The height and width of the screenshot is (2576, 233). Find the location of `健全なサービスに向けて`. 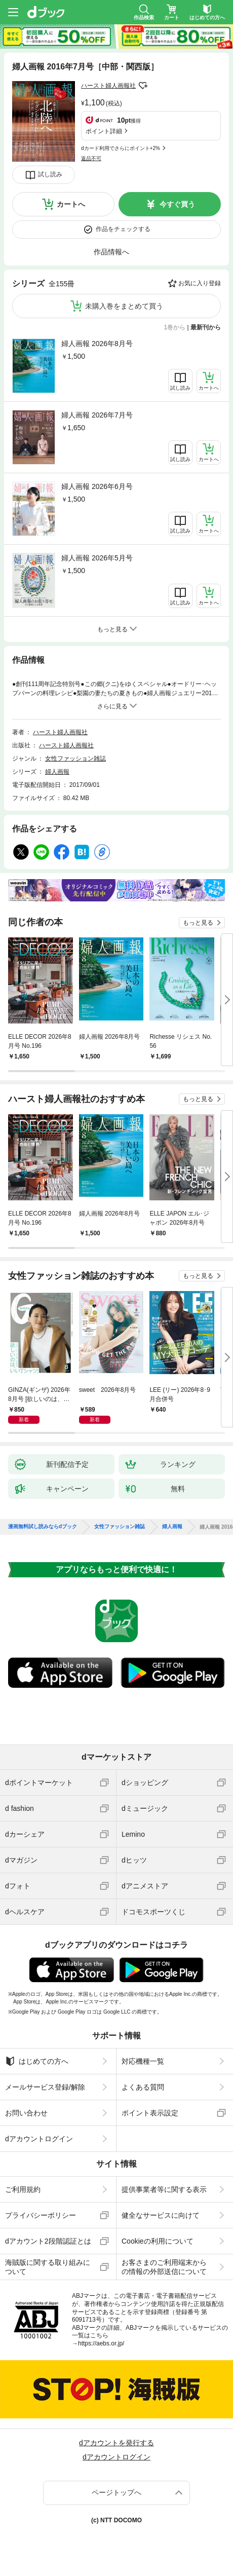

健全なサービスに向けて is located at coordinates (161, 2215).